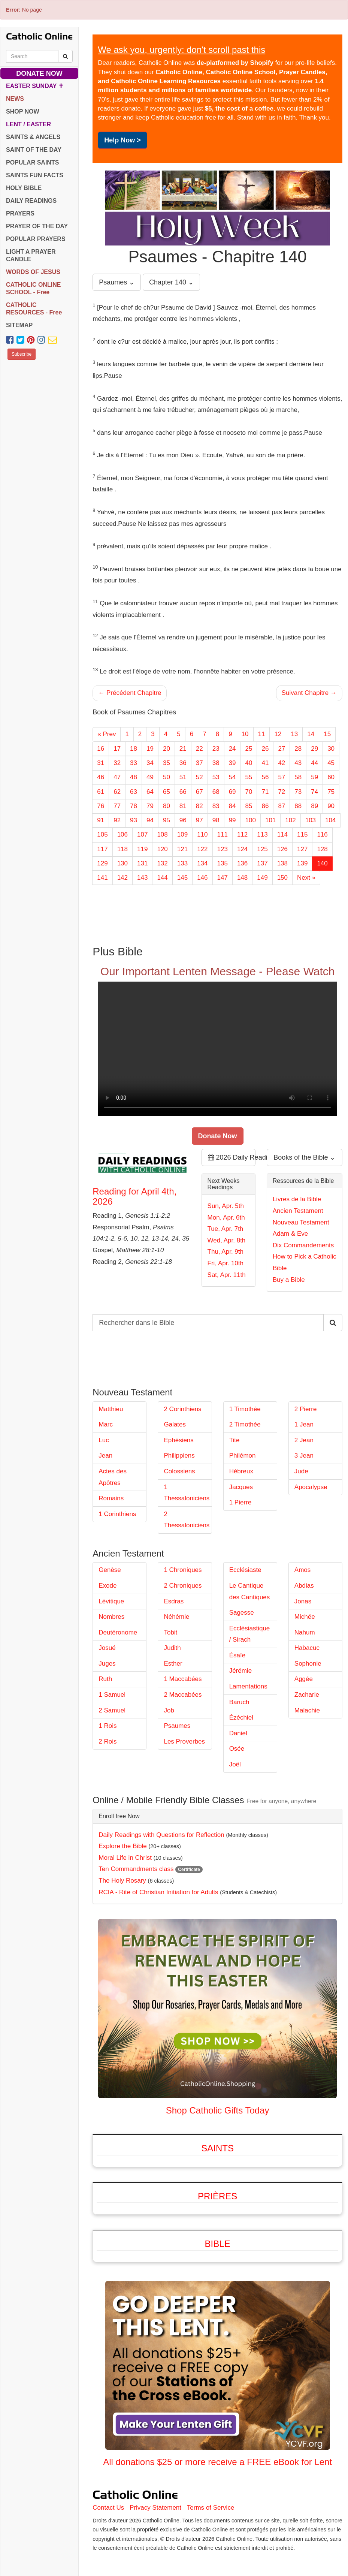  Describe the element at coordinates (331, 762) in the screenshot. I see `45` at that location.